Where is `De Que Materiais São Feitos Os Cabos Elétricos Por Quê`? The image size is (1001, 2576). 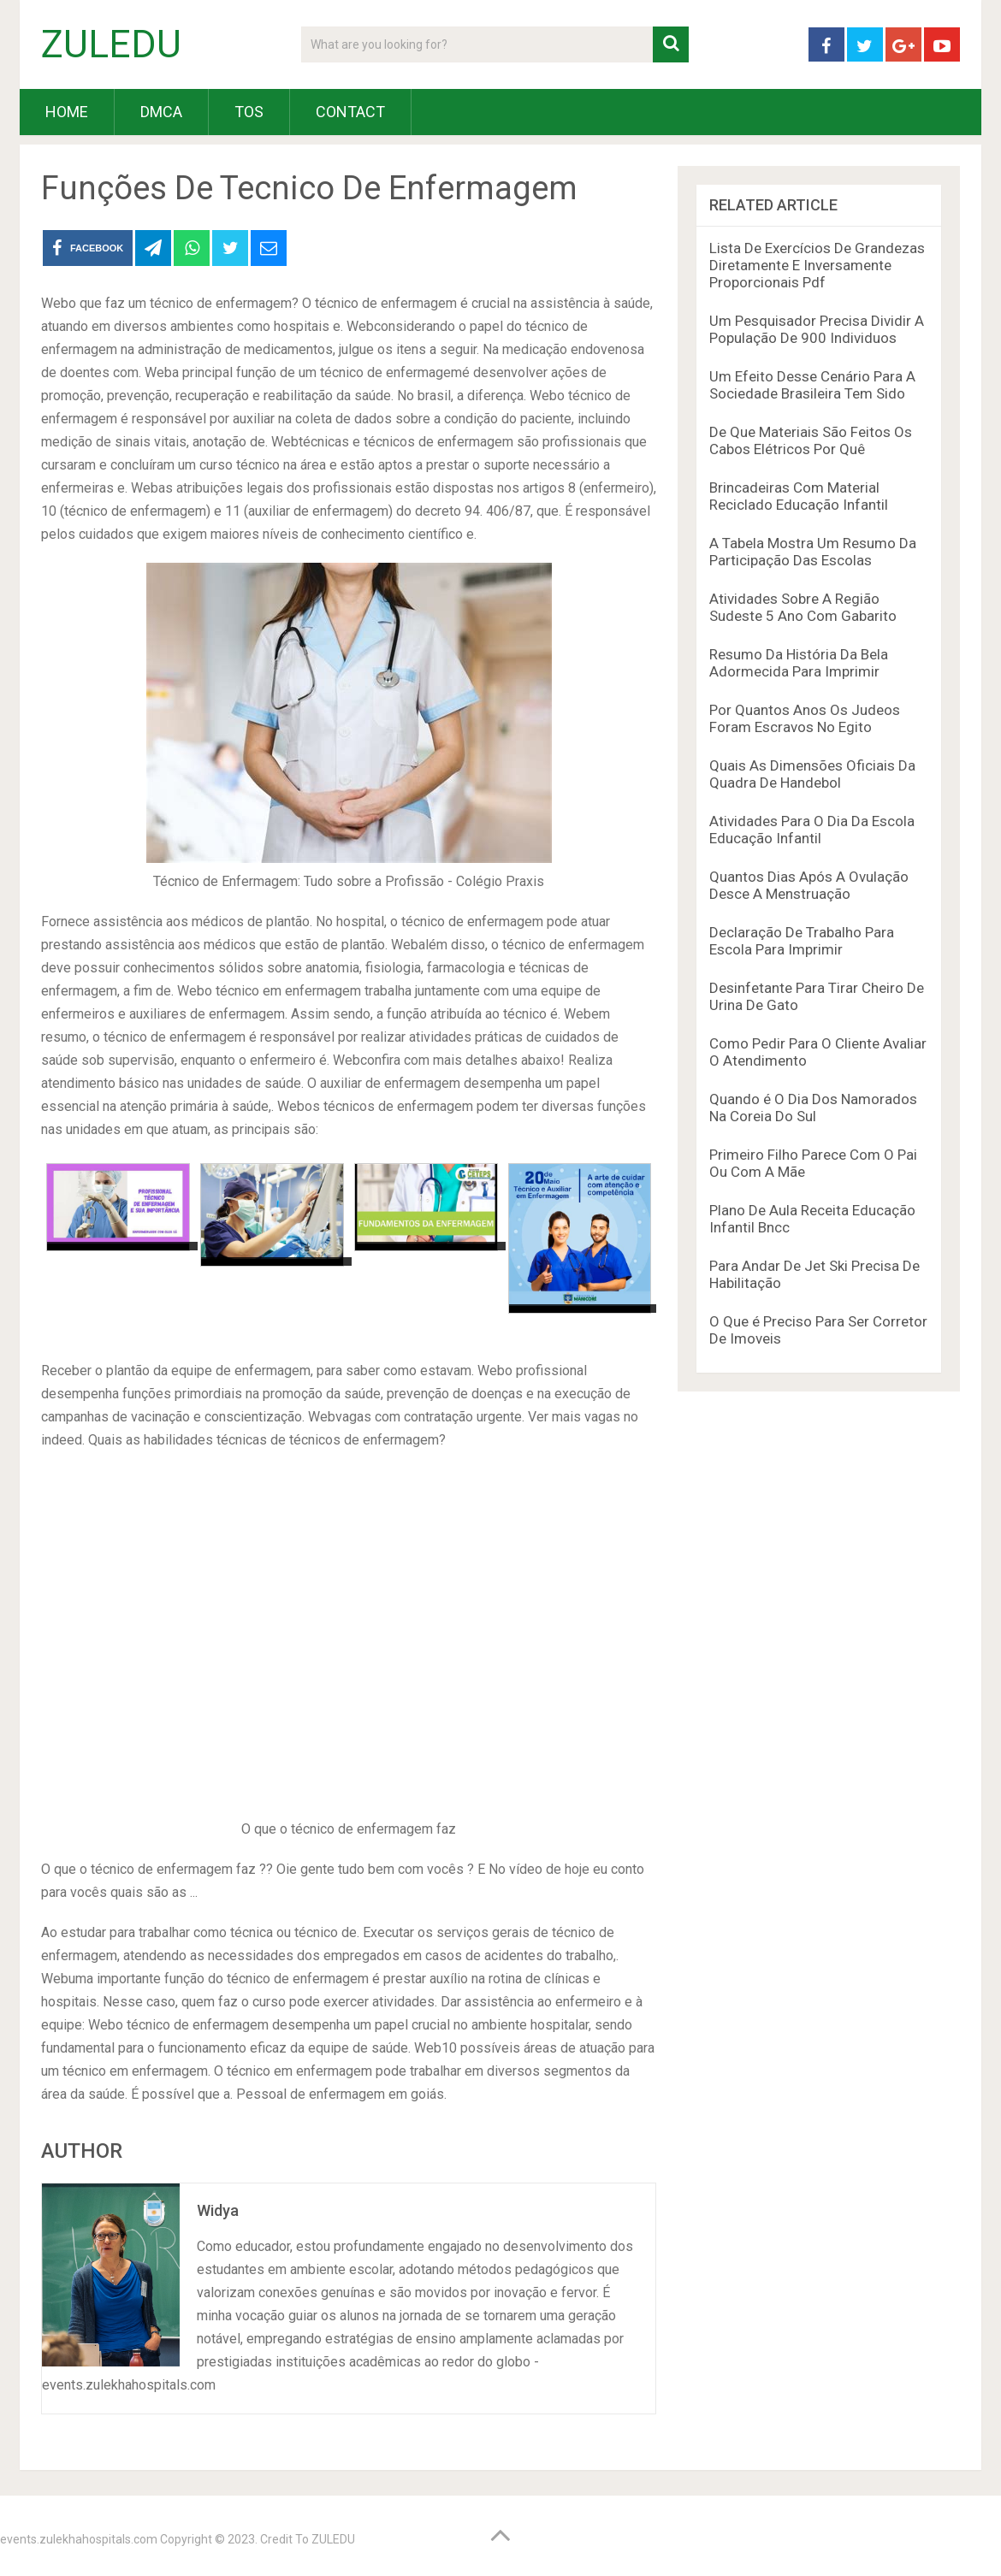 De Que Materiais São Feitos Os Cabos Elétricos Por Quê is located at coordinates (810, 440).